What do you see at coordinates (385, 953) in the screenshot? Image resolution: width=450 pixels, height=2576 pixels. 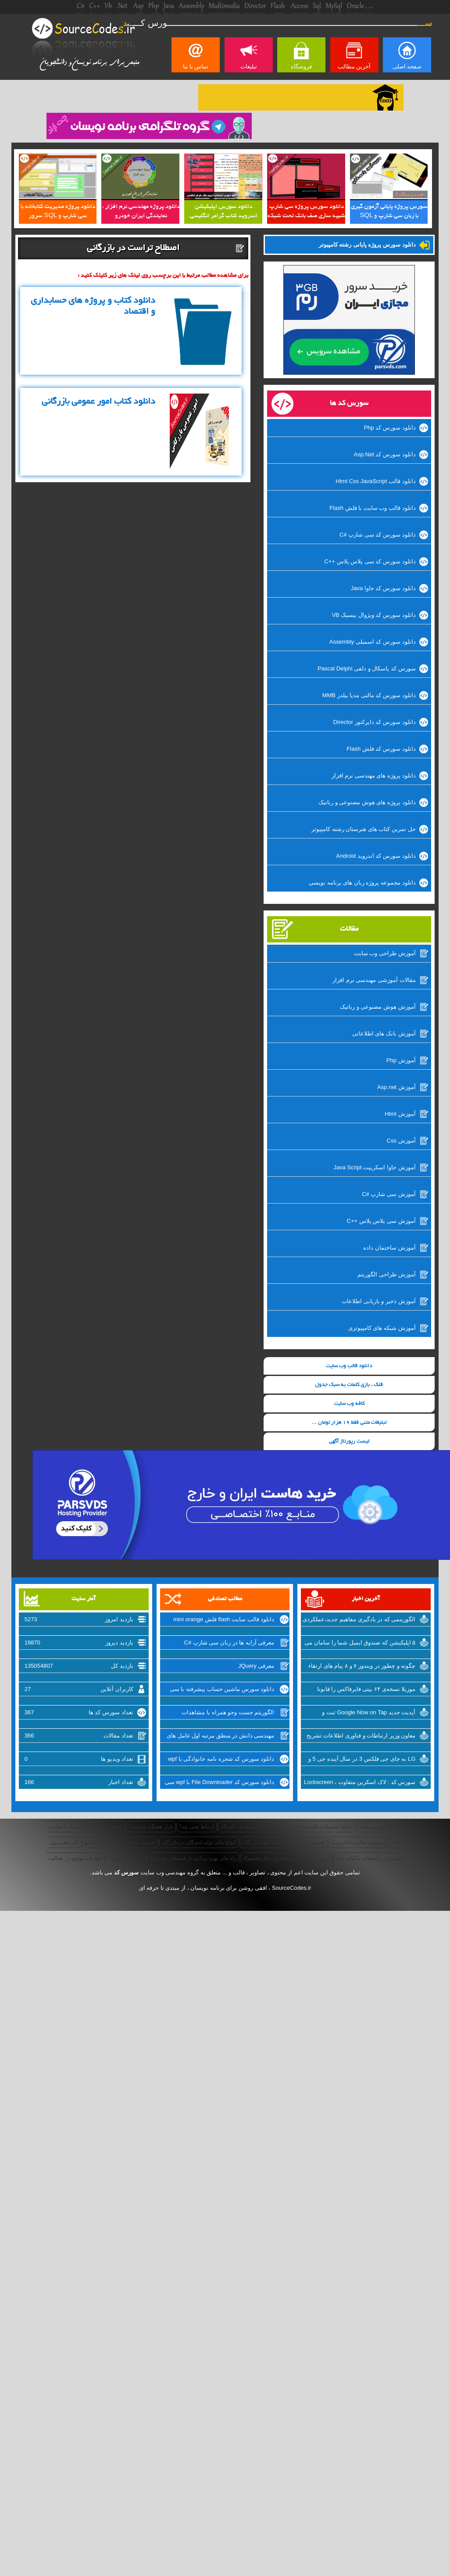 I see `آموزش طراحی وب سایت` at bounding box center [385, 953].